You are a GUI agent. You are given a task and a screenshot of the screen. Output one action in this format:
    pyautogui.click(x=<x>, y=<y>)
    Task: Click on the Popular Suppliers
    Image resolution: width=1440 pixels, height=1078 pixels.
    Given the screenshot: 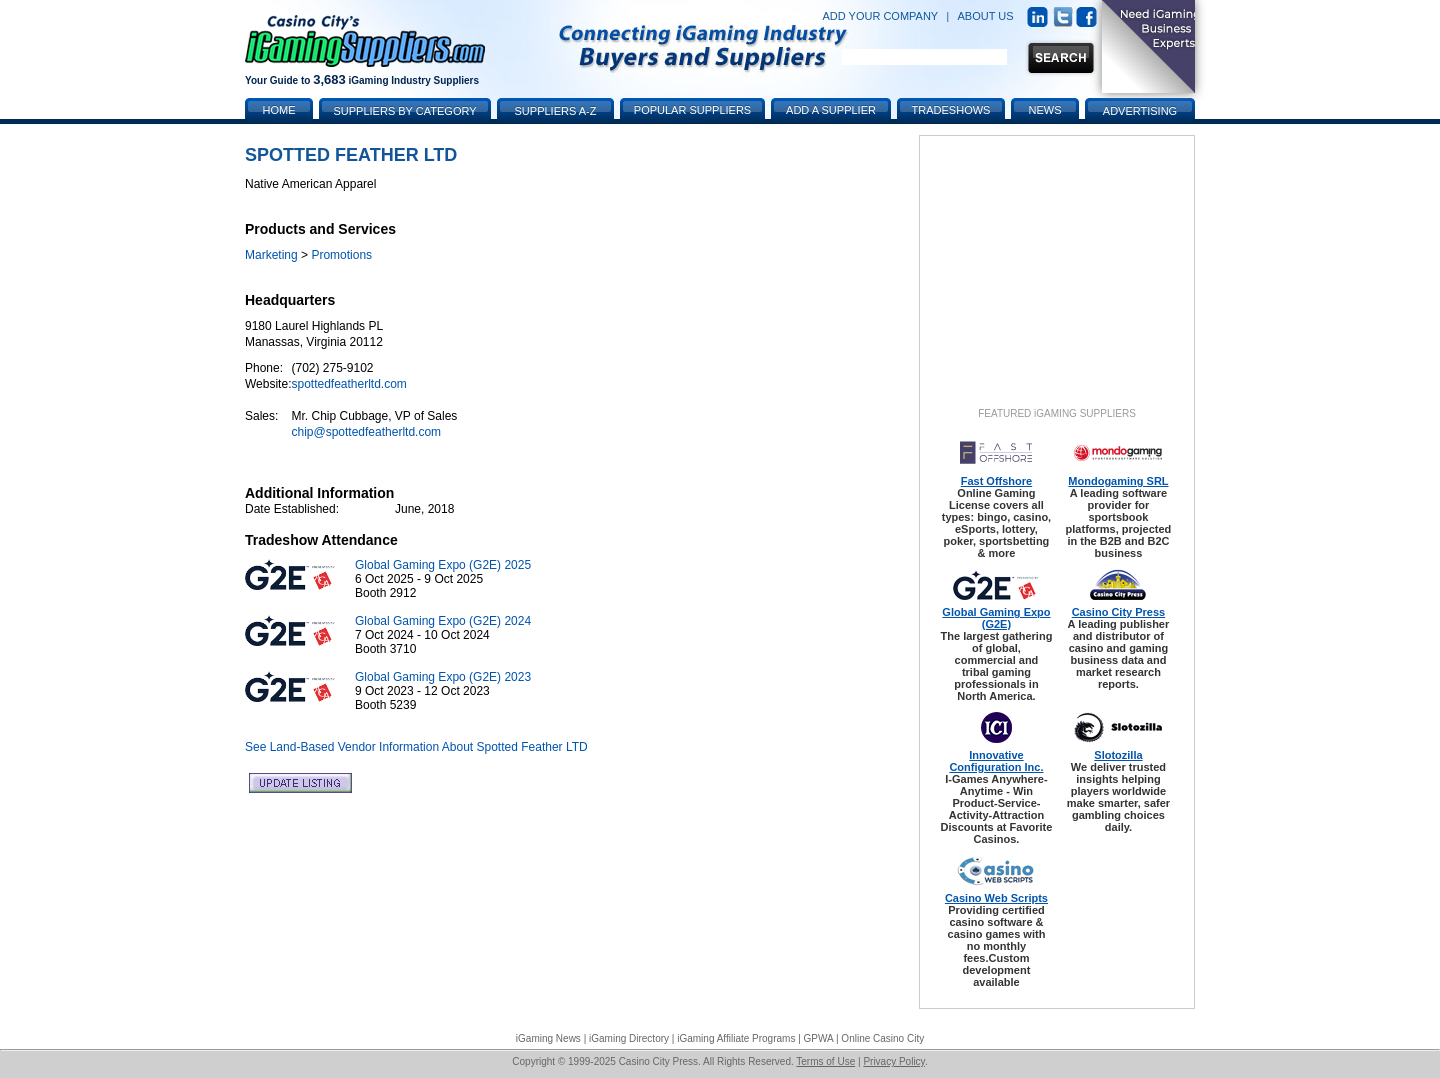 What is the action you would take?
    pyautogui.click(x=692, y=110)
    